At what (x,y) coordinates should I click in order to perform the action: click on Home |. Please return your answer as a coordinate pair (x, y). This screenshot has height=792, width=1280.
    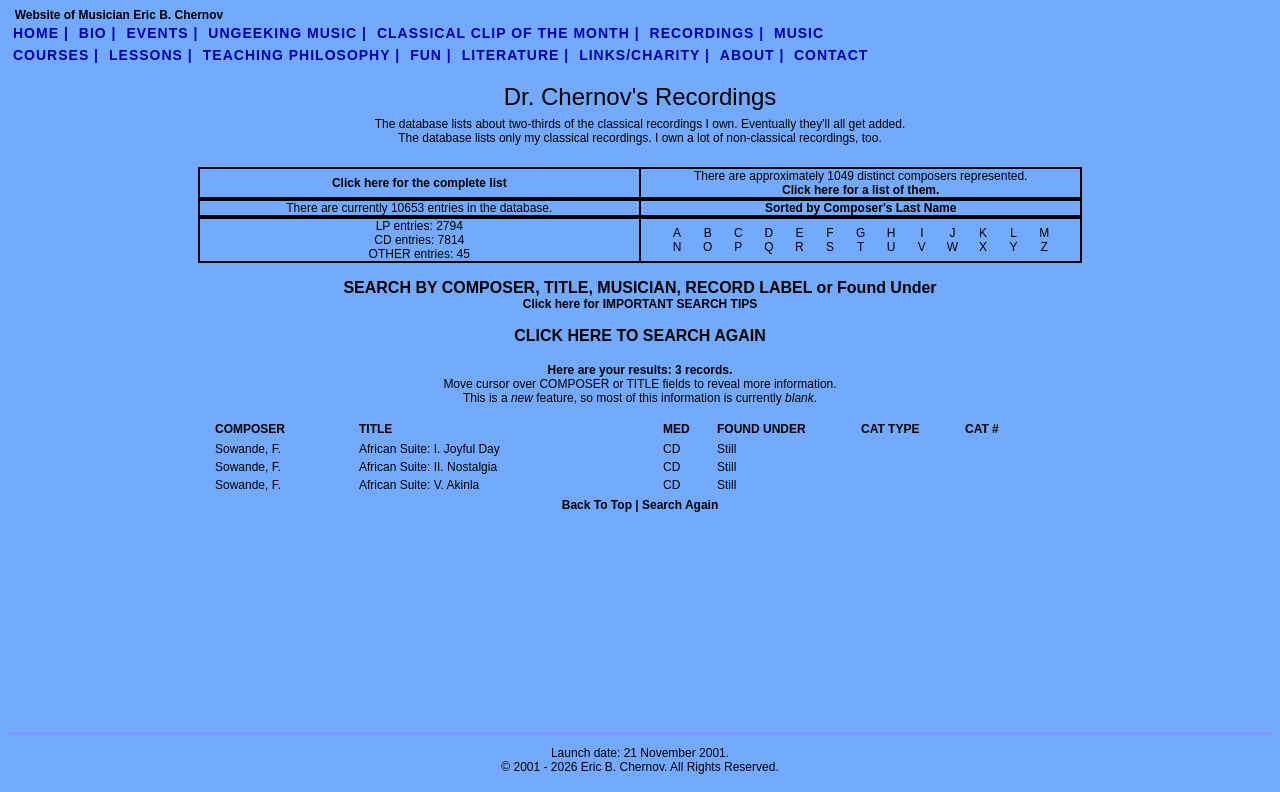
    Looking at the image, I should click on (41, 33).